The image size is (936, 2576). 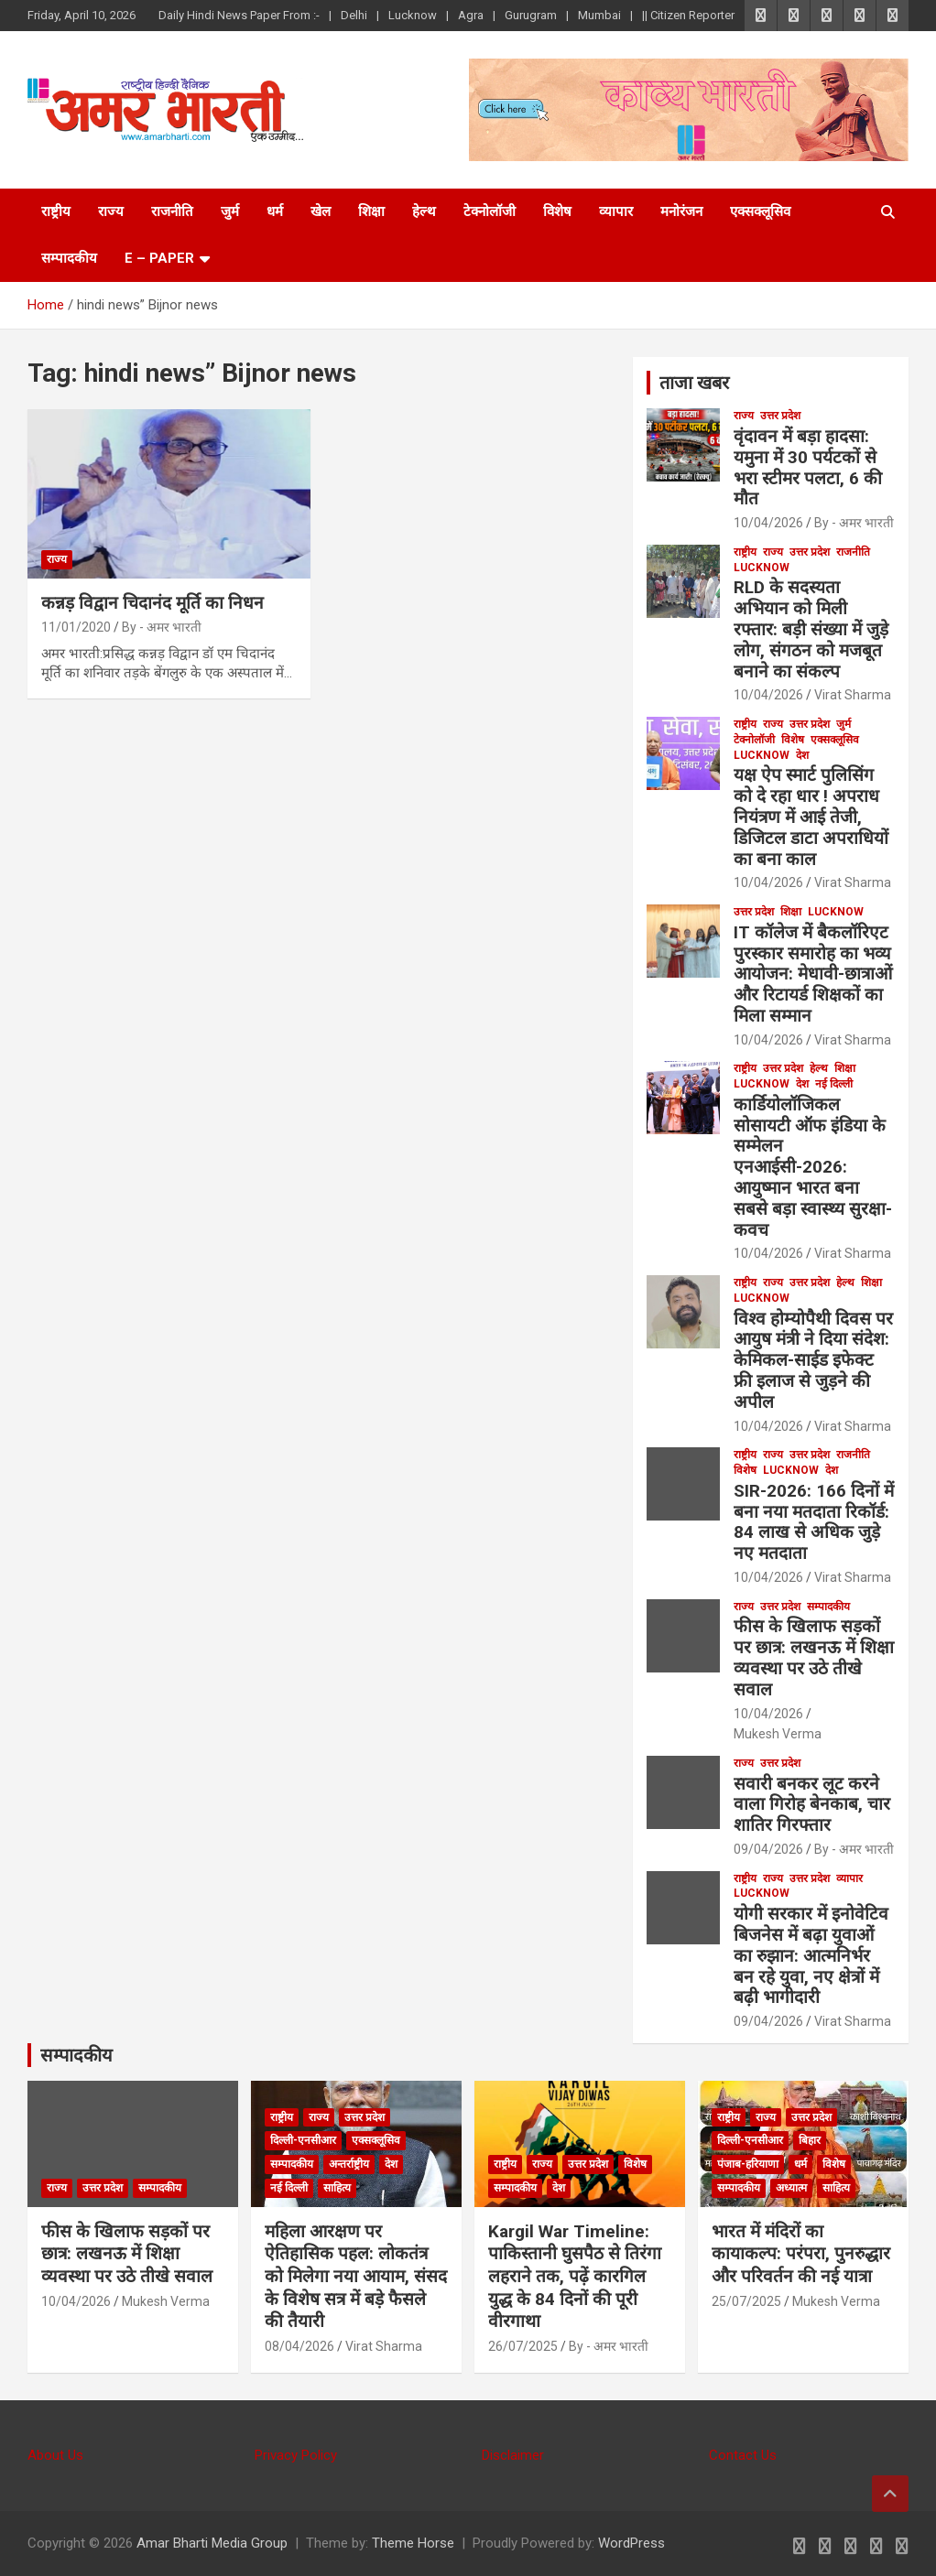 I want to click on हेल्थ, so click(x=424, y=211).